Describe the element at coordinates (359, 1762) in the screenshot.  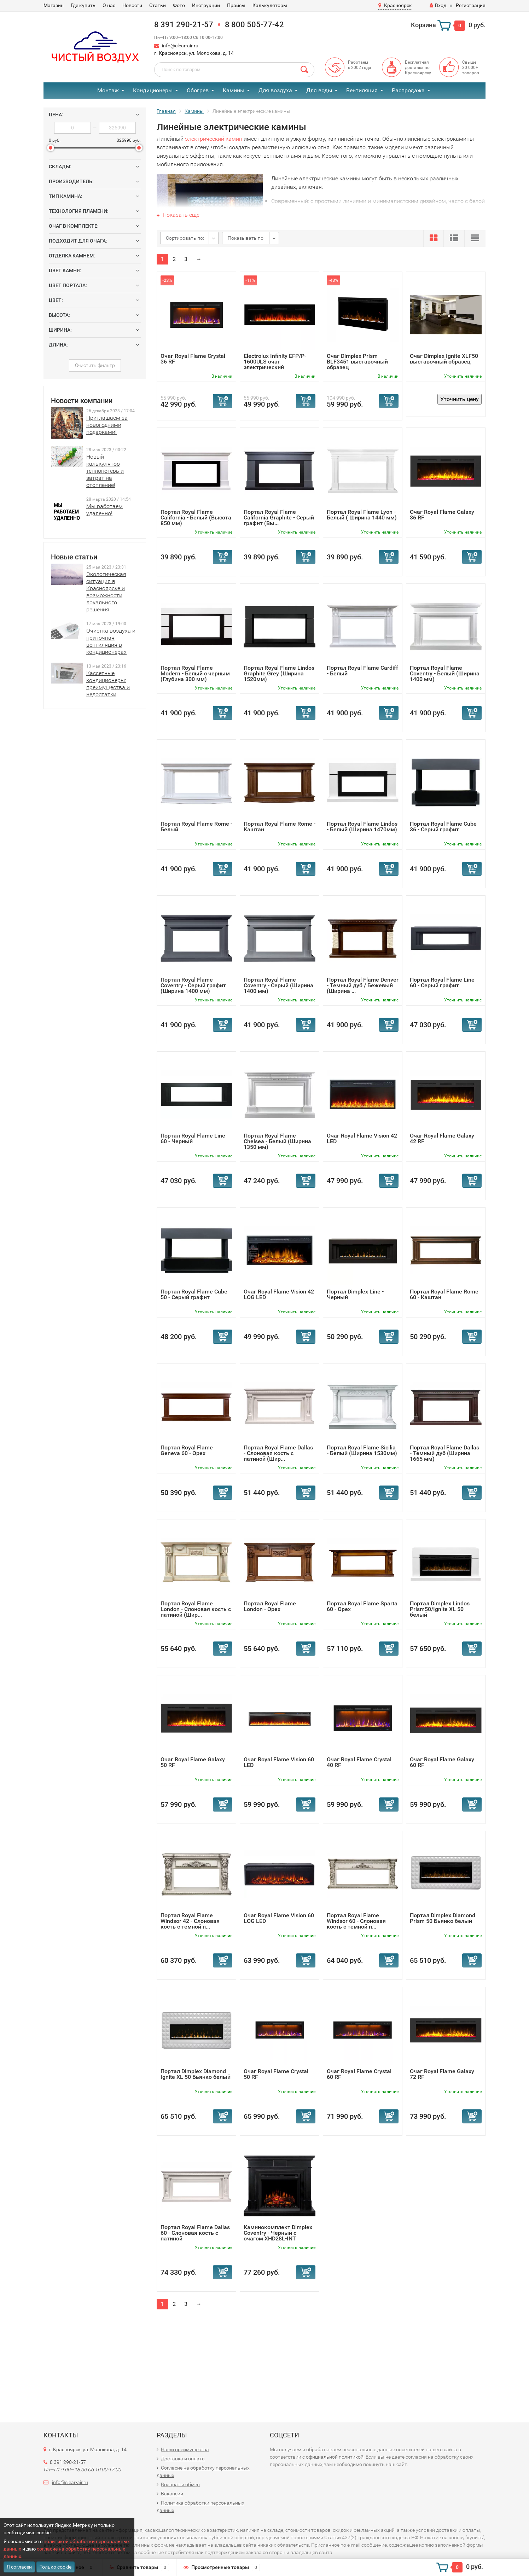
I see `Очаг Royal Flame Crystal 40 RF` at that location.